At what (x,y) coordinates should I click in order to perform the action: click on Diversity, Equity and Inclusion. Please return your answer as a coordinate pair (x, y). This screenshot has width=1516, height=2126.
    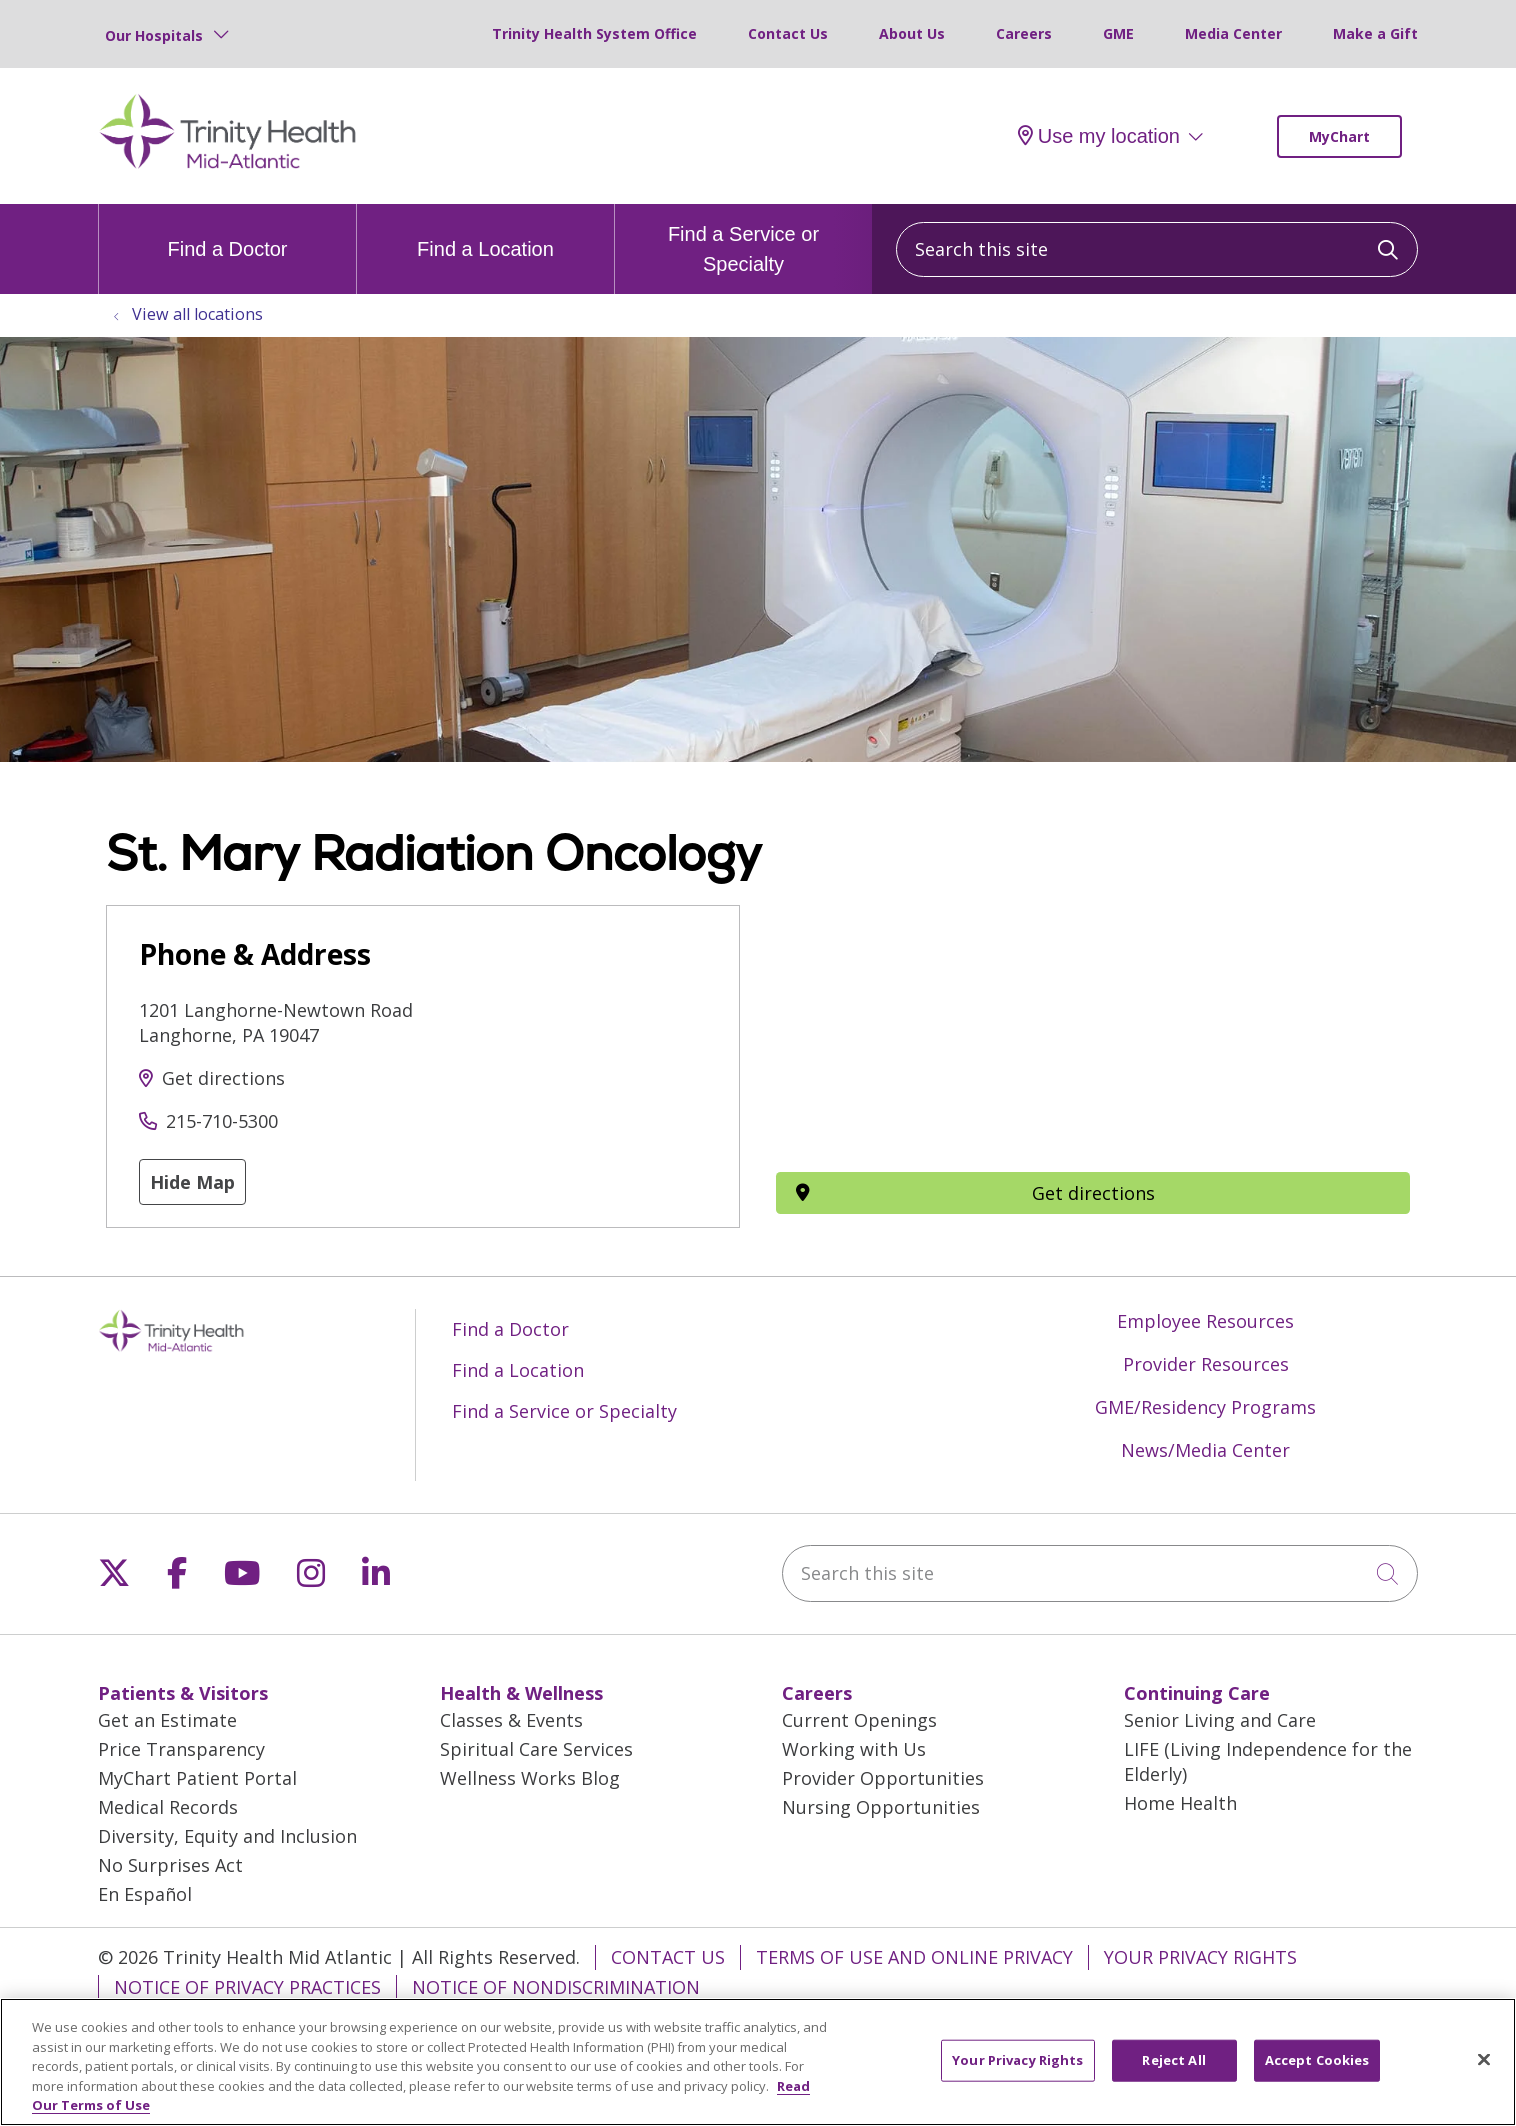
    Looking at the image, I should click on (227, 1836).